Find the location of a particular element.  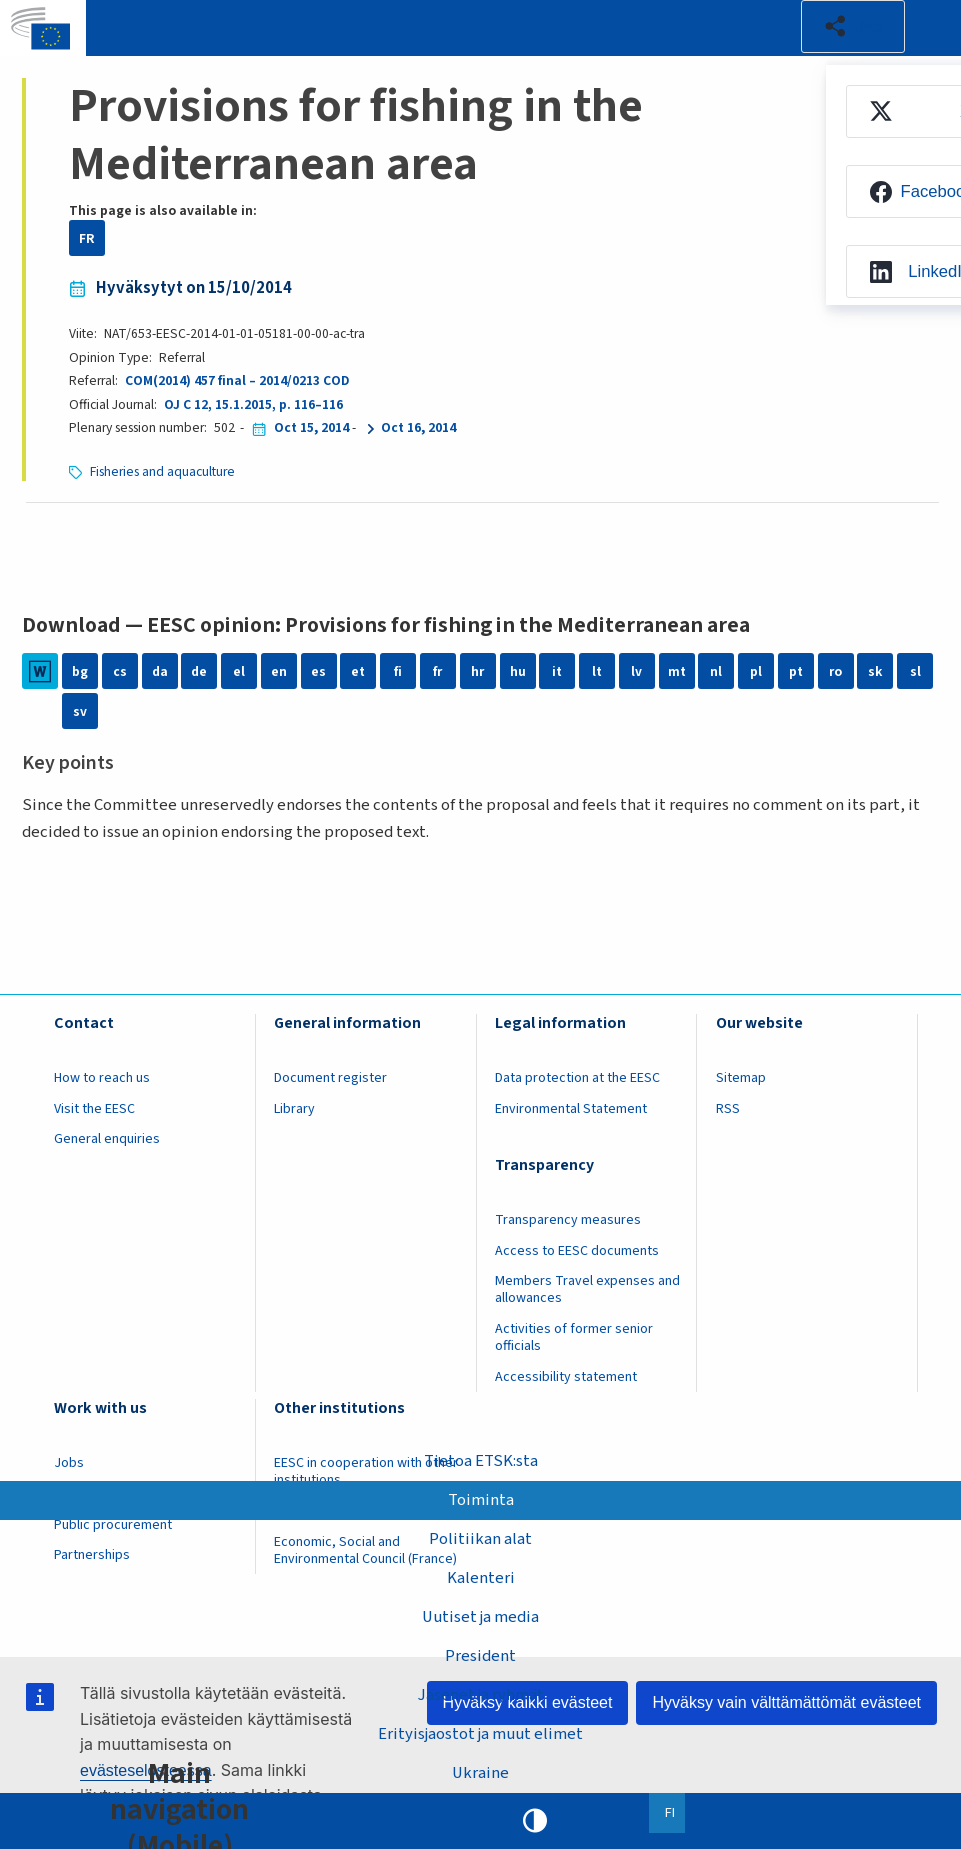

President is located at coordinates (480, 1656).